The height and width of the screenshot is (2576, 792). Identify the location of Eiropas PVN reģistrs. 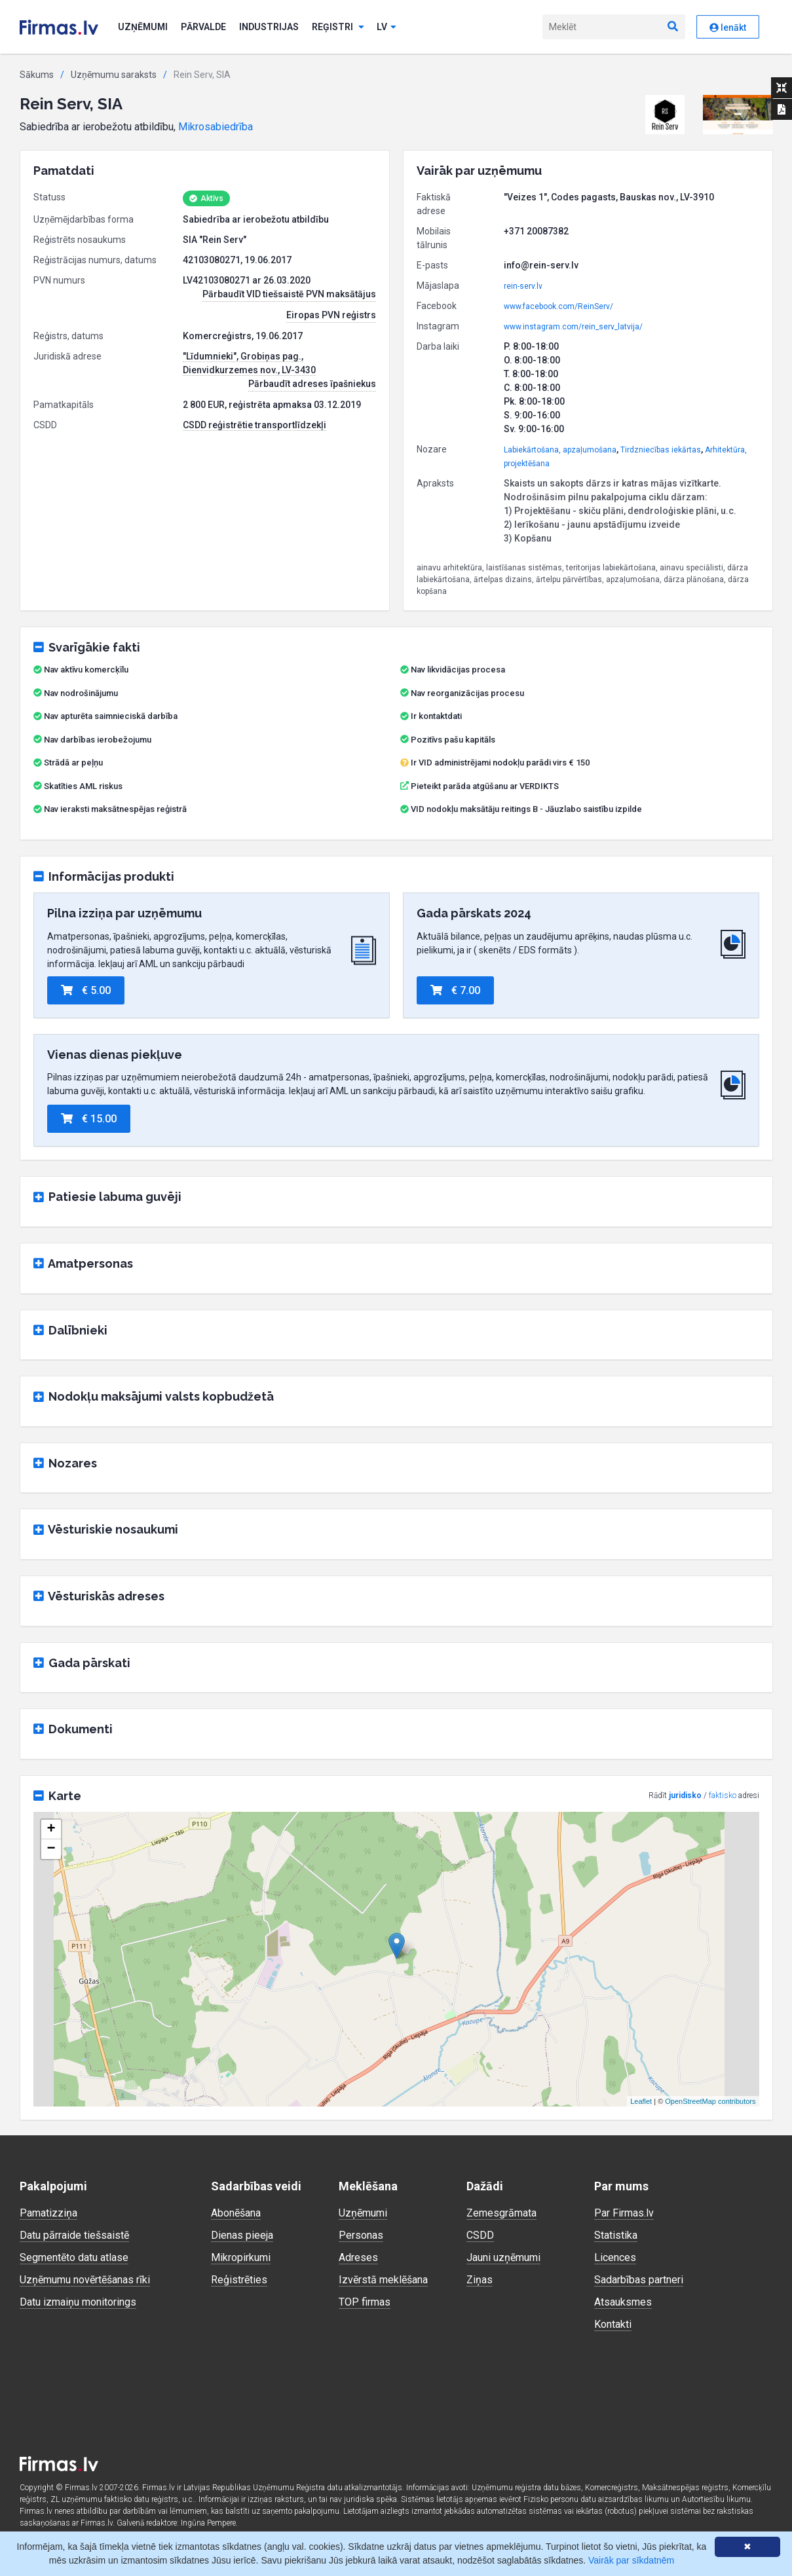
(331, 315).